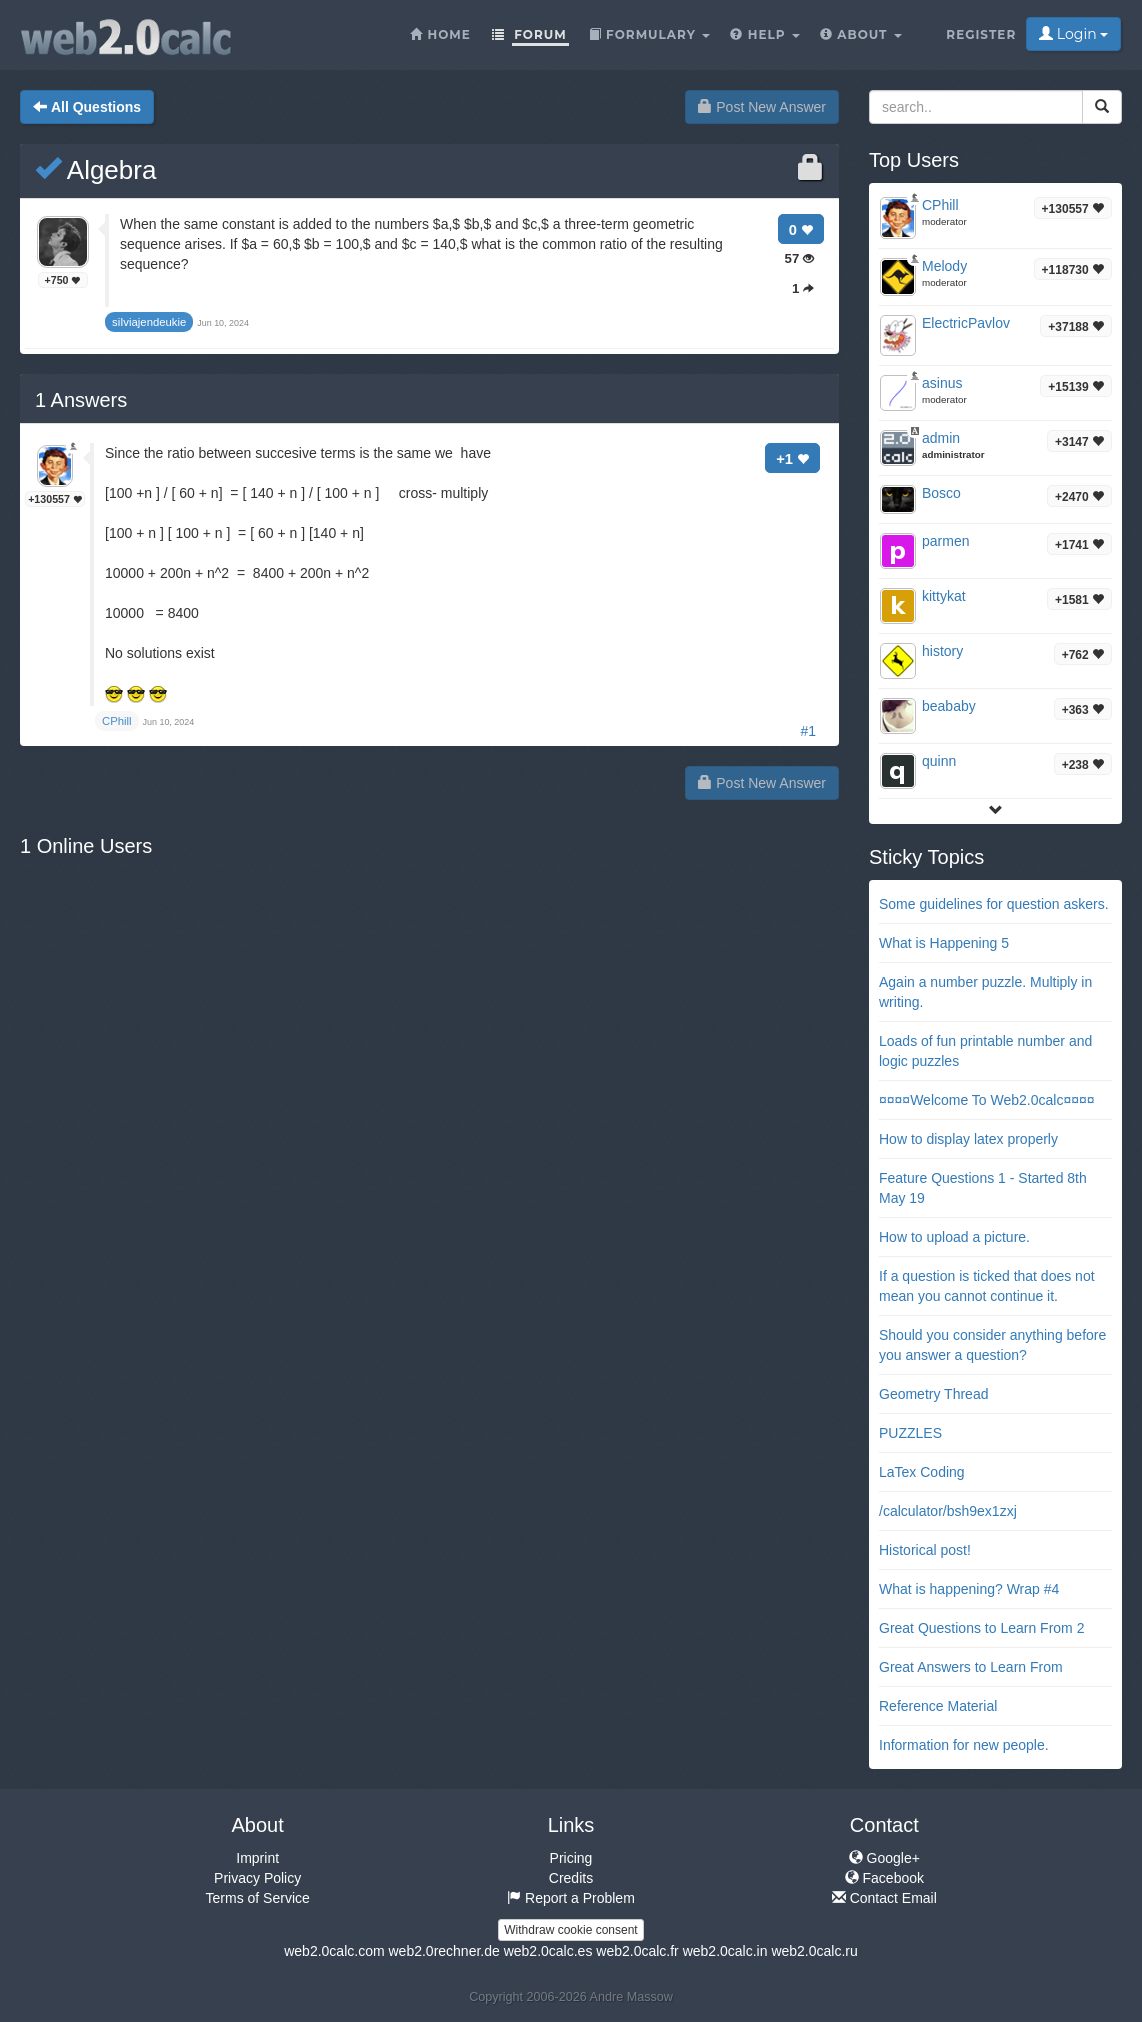  What do you see at coordinates (987, 1100) in the screenshot?
I see `¤¤¤¤Welcome To Web2.0calc¤¤¤¤` at bounding box center [987, 1100].